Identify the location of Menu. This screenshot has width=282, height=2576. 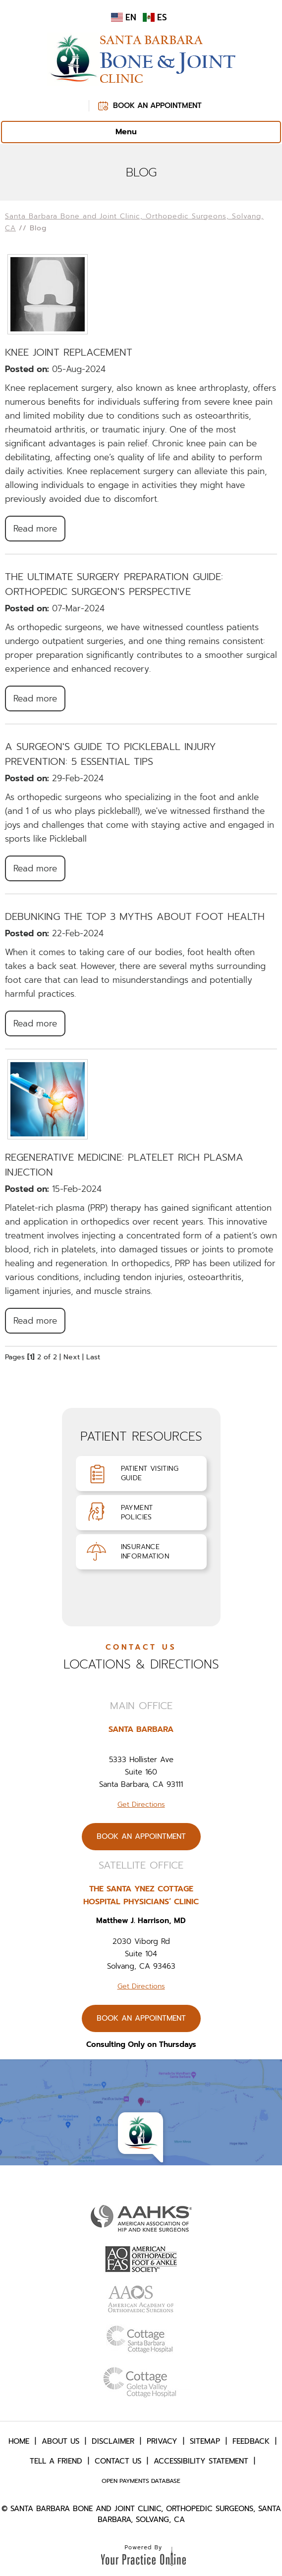
(138, 132).